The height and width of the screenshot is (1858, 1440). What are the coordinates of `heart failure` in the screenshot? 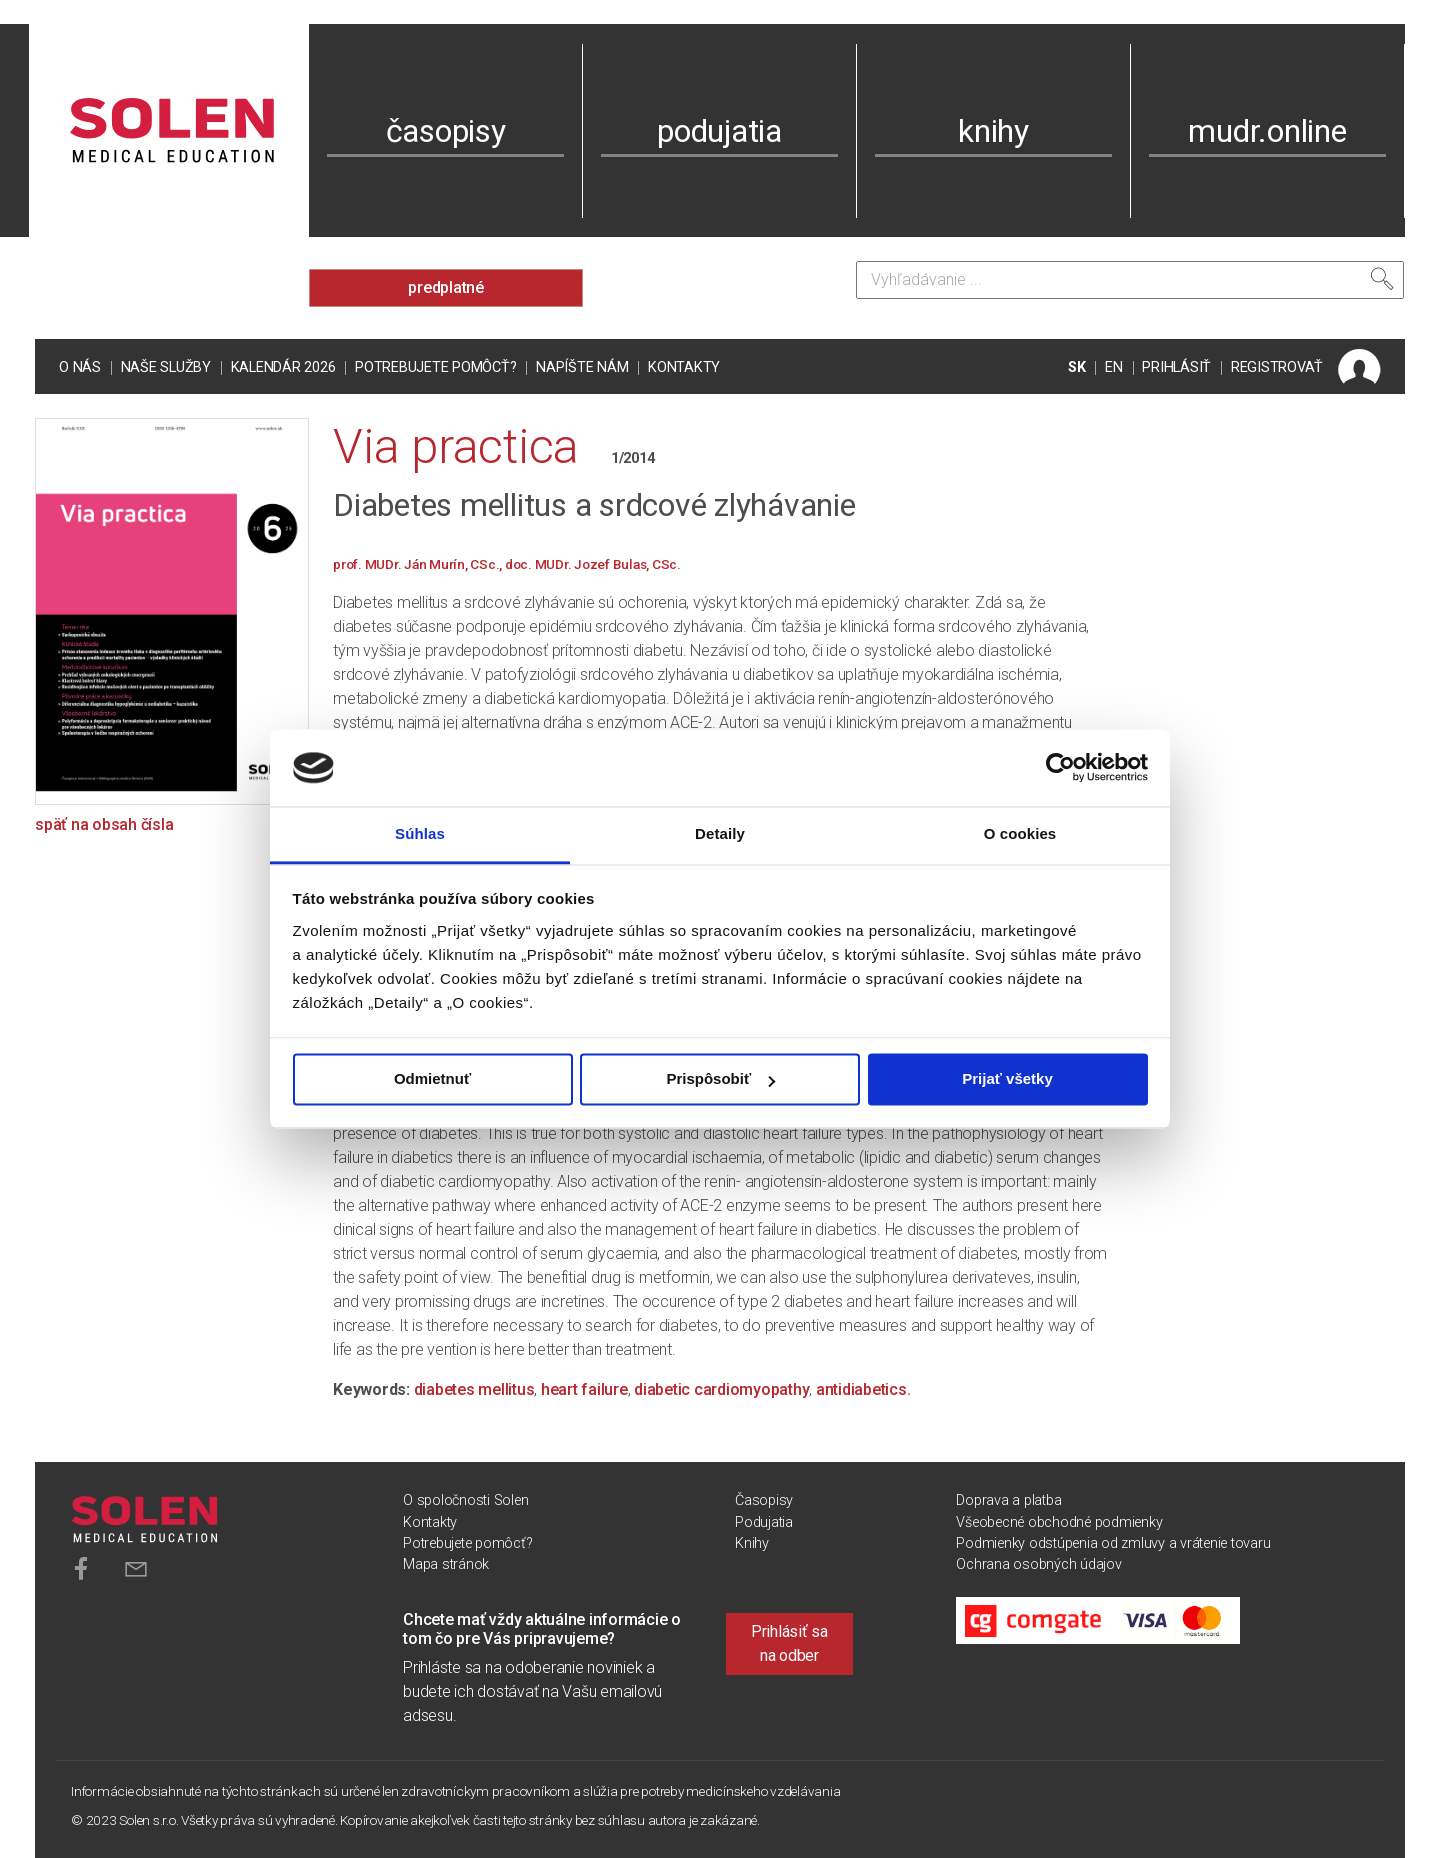 It's located at (584, 1389).